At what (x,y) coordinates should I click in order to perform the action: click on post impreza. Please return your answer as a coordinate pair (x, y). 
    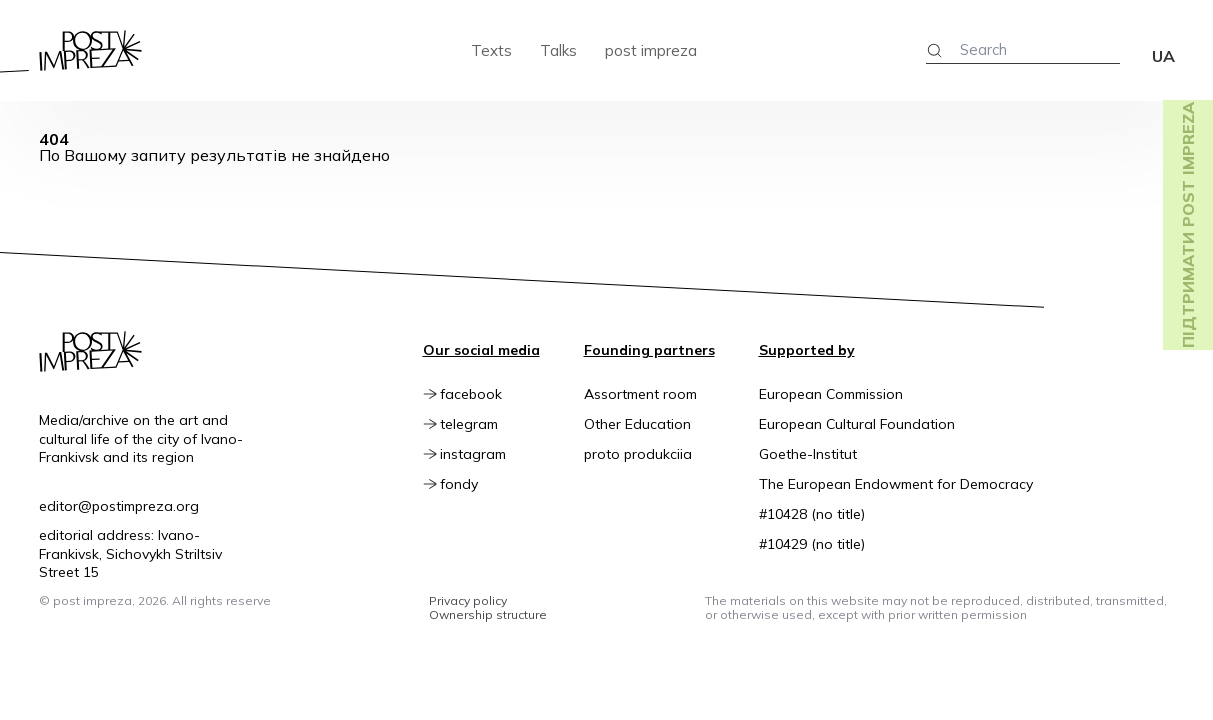
    Looking at the image, I should click on (651, 50).